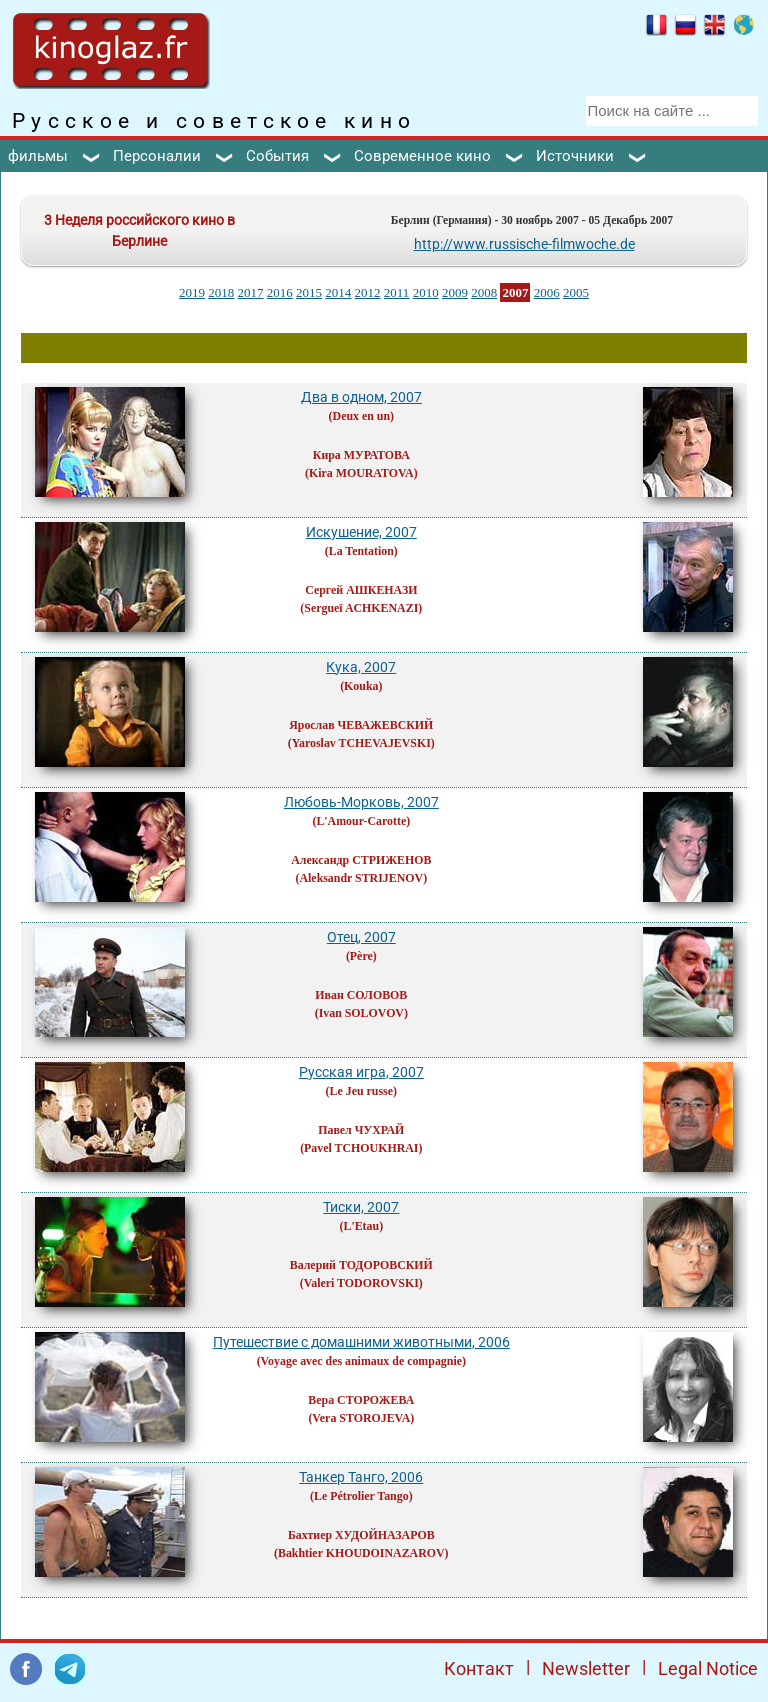 This screenshot has width=768, height=1702. What do you see at coordinates (251, 292) in the screenshot?
I see `2017` at bounding box center [251, 292].